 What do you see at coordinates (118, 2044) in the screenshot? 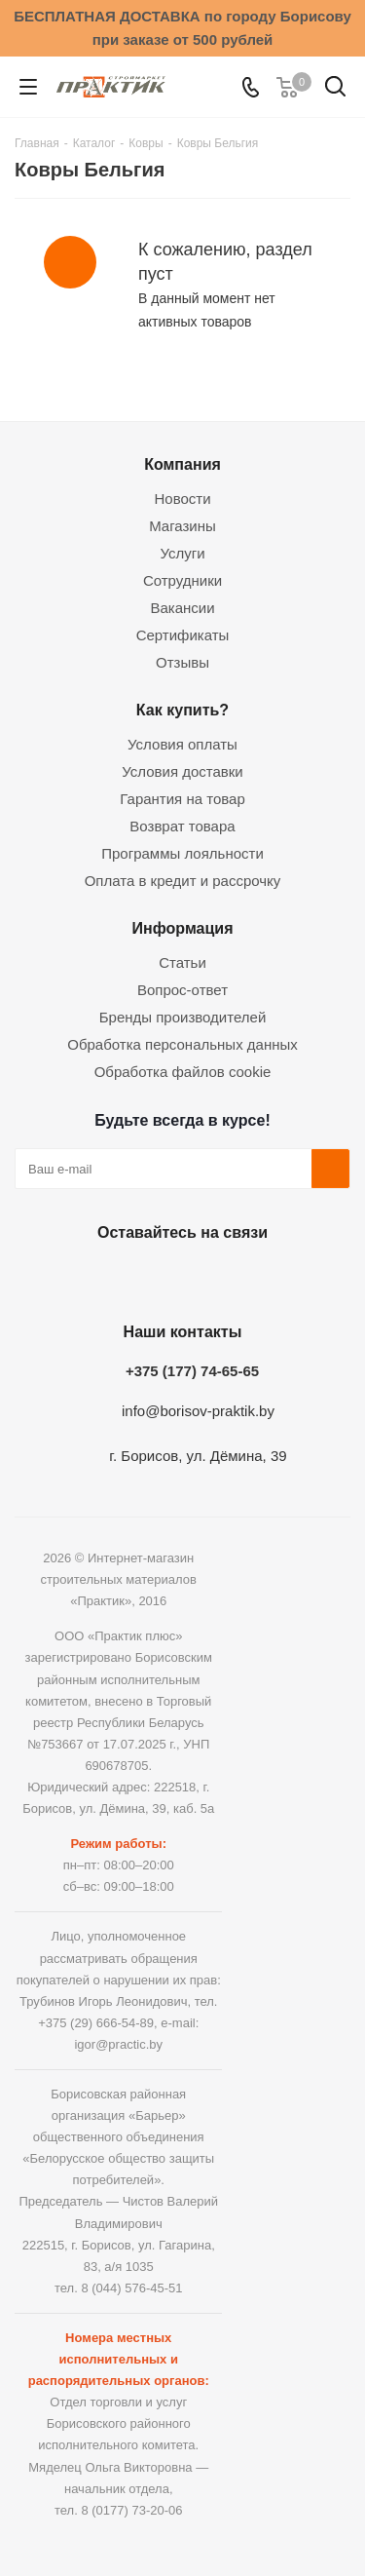
I see `igor@practic.by` at bounding box center [118, 2044].